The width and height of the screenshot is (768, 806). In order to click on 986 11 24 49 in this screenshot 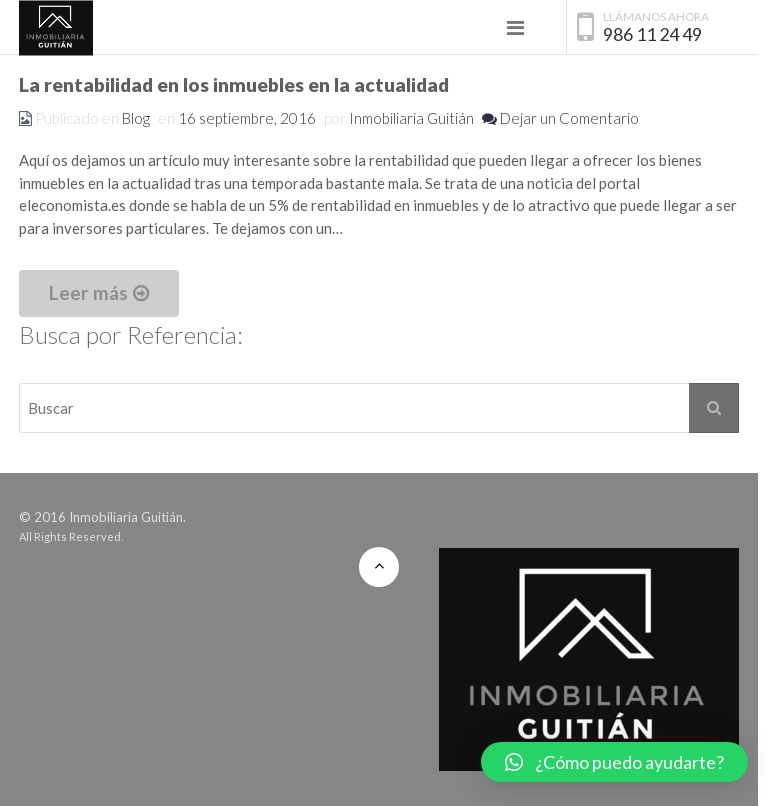, I will do `click(652, 34)`.